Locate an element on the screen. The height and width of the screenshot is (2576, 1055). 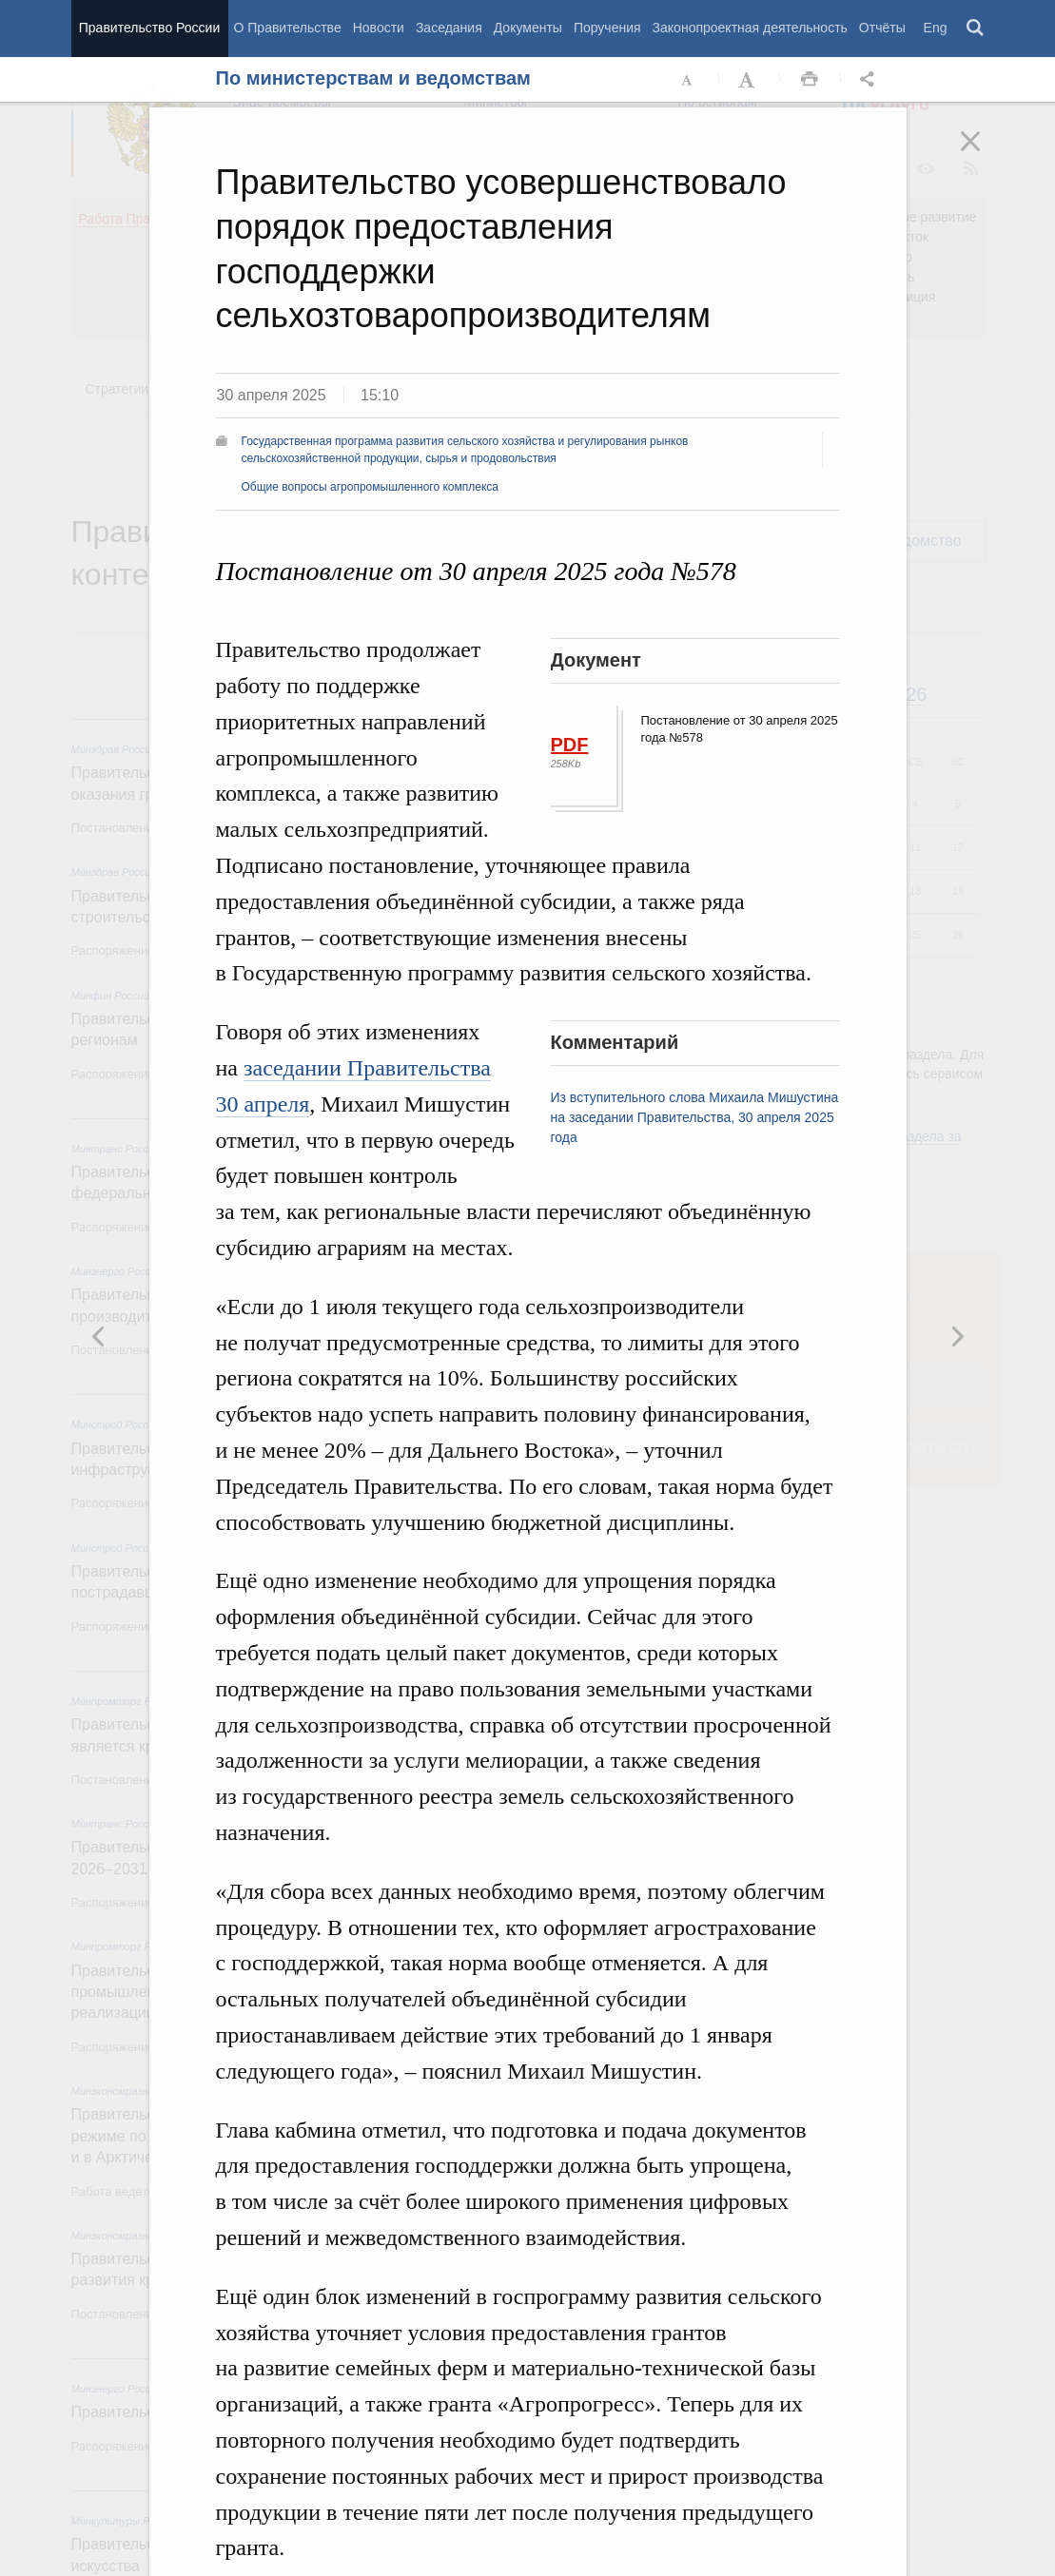
Поиск [button] is located at coordinates (976, 28).